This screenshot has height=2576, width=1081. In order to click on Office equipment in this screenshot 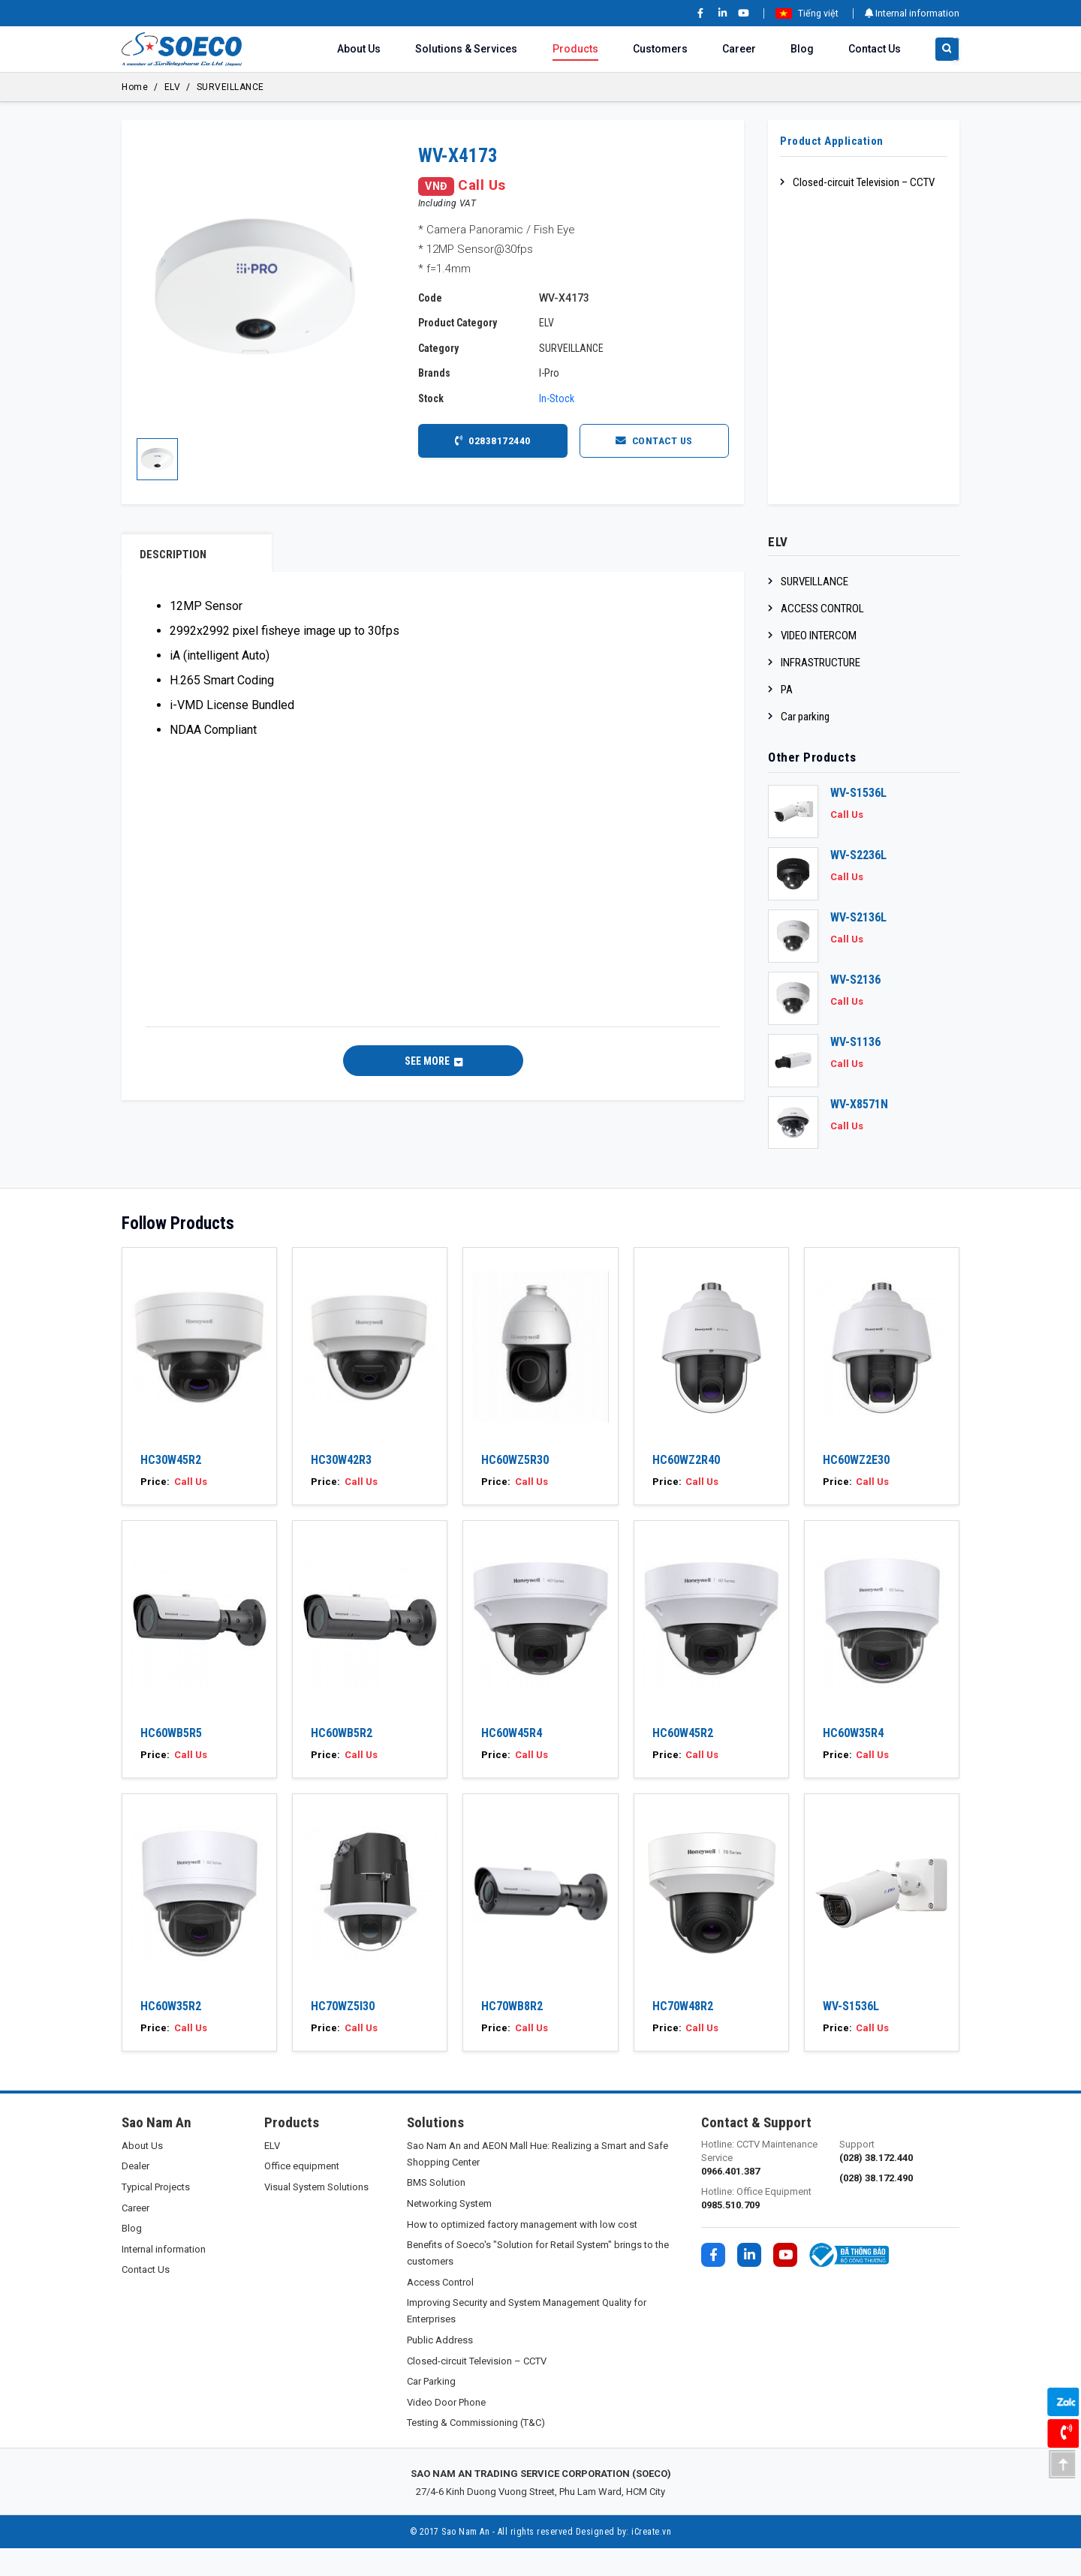, I will do `click(301, 2193)`.